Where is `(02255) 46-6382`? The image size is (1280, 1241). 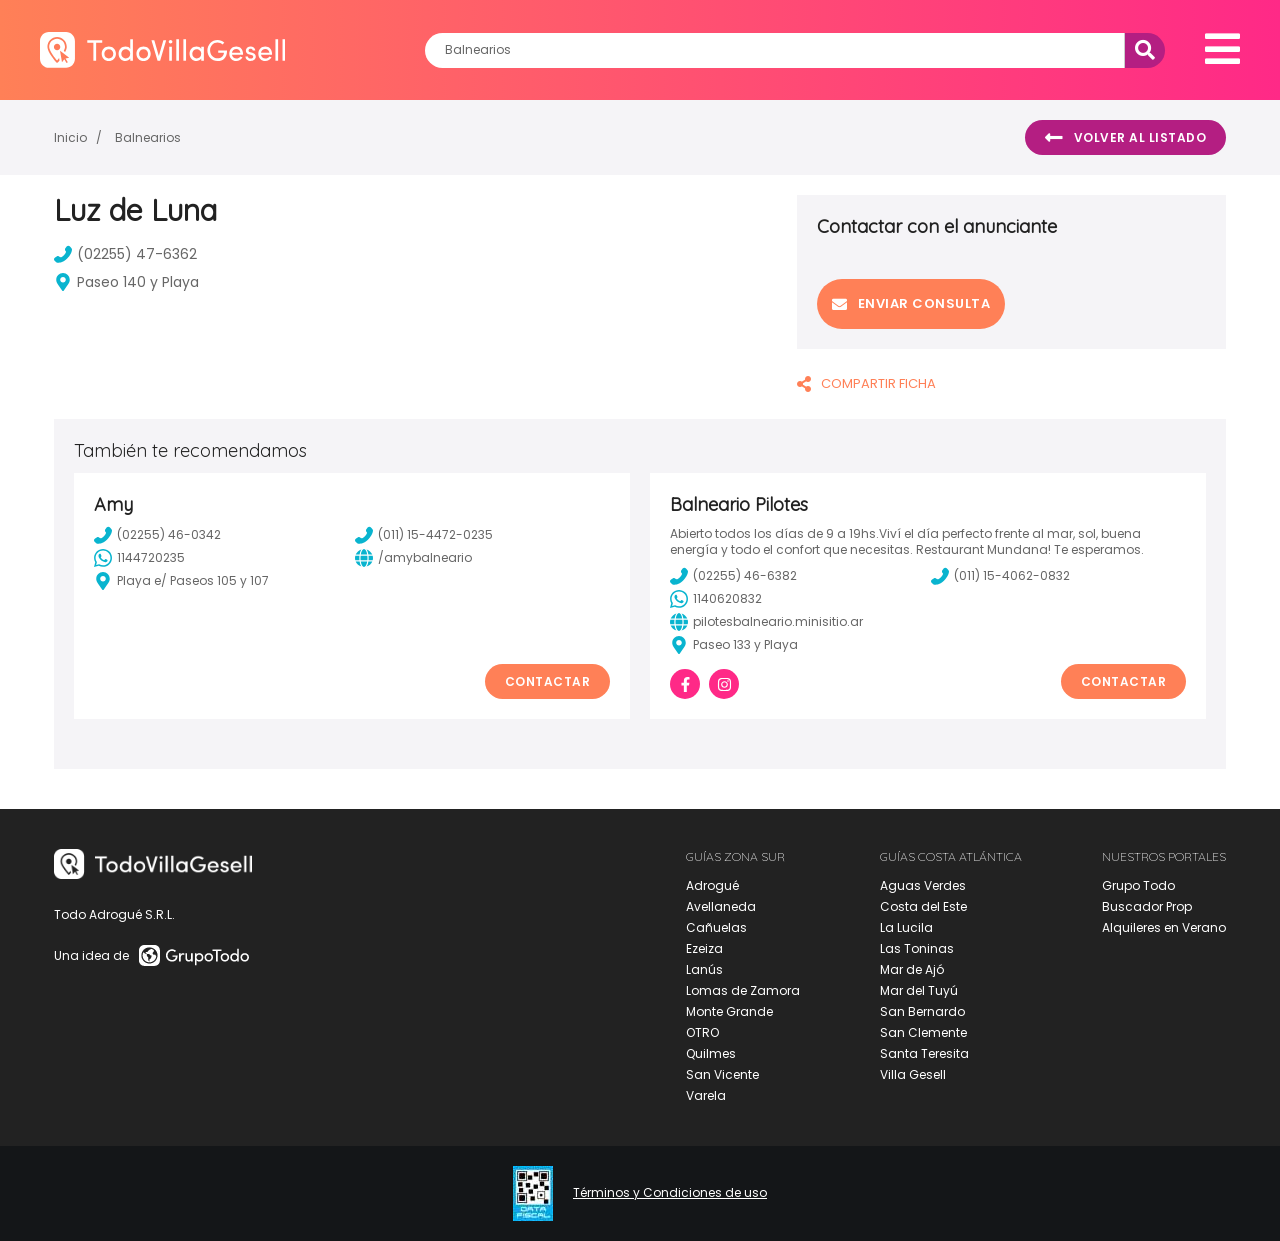 (02255) 46-6382 is located at coordinates (733, 576).